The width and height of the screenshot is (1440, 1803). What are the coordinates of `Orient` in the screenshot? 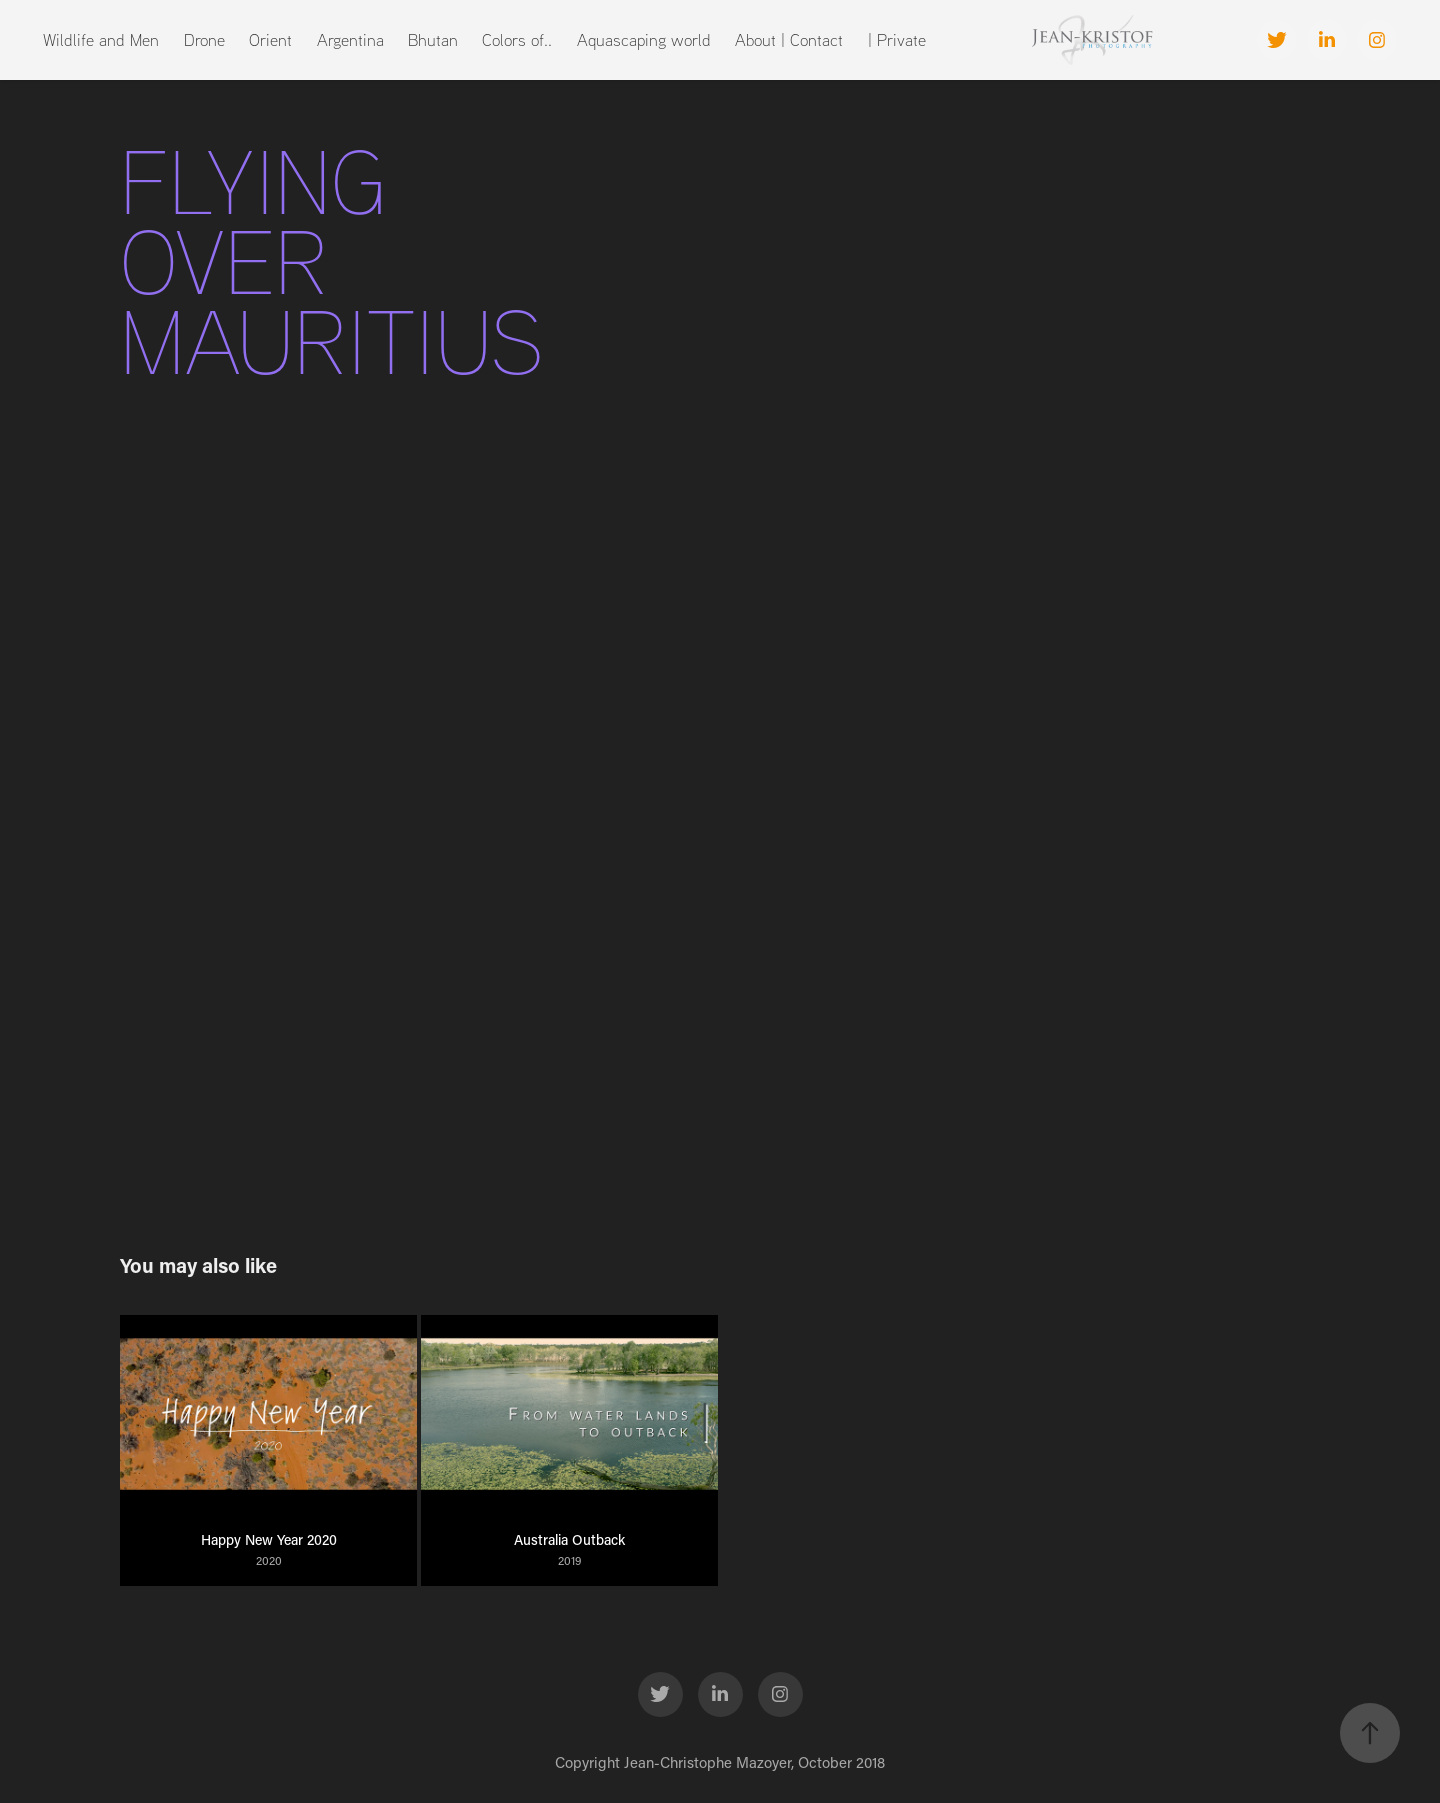 It's located at (270, 39).